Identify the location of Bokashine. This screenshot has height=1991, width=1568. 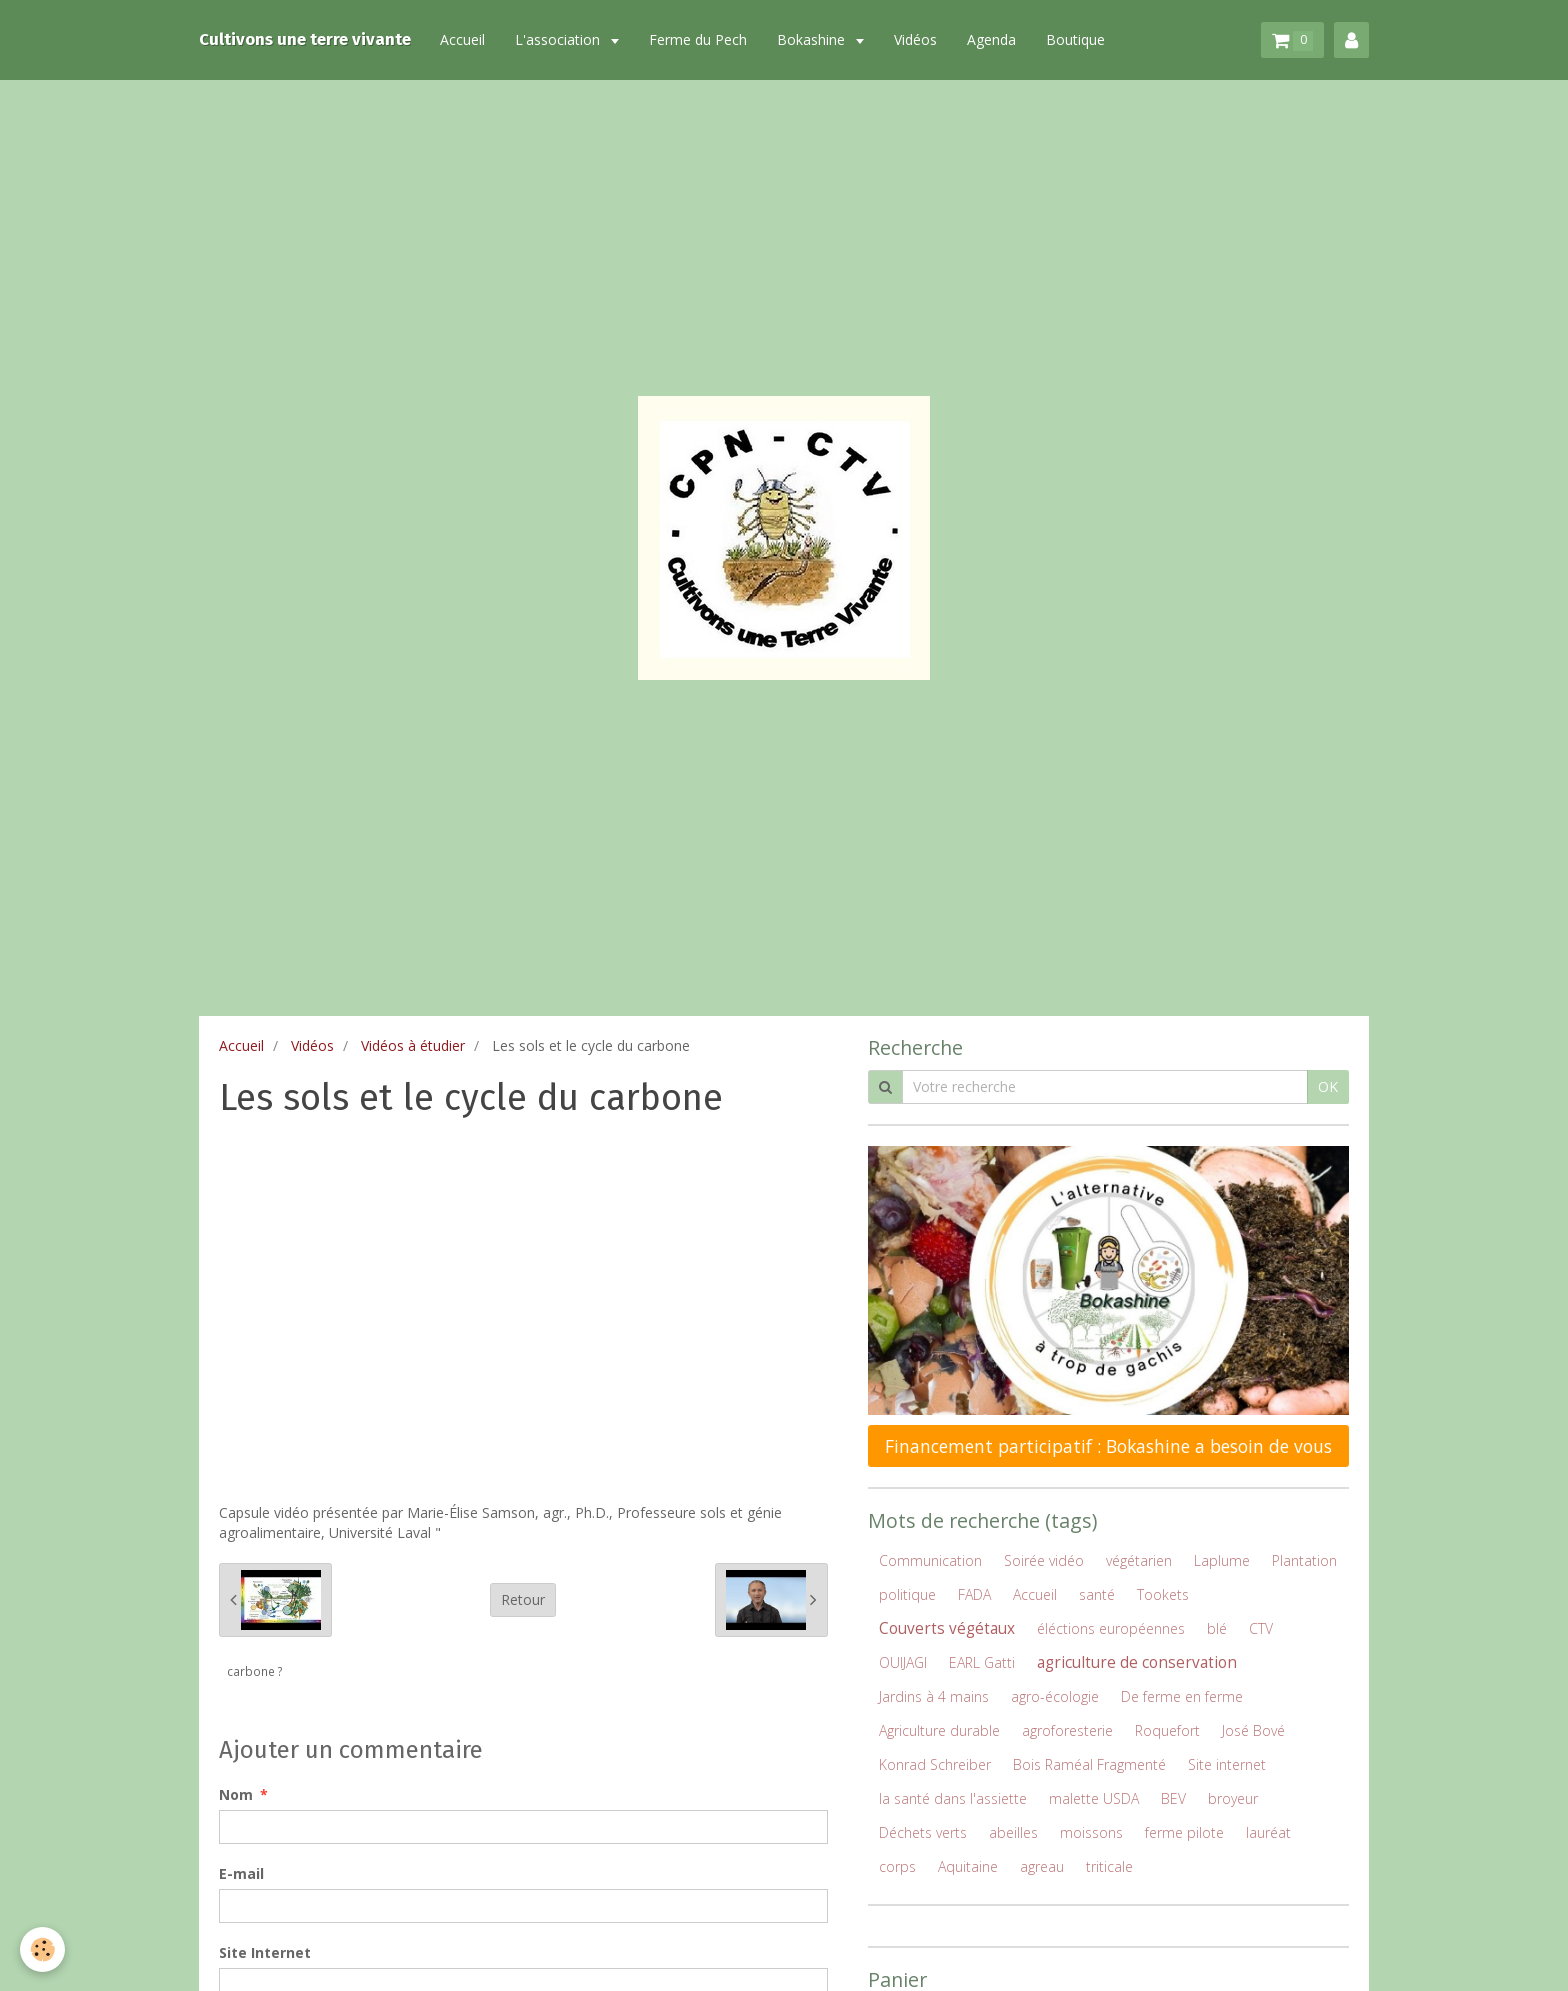
(815, 39).